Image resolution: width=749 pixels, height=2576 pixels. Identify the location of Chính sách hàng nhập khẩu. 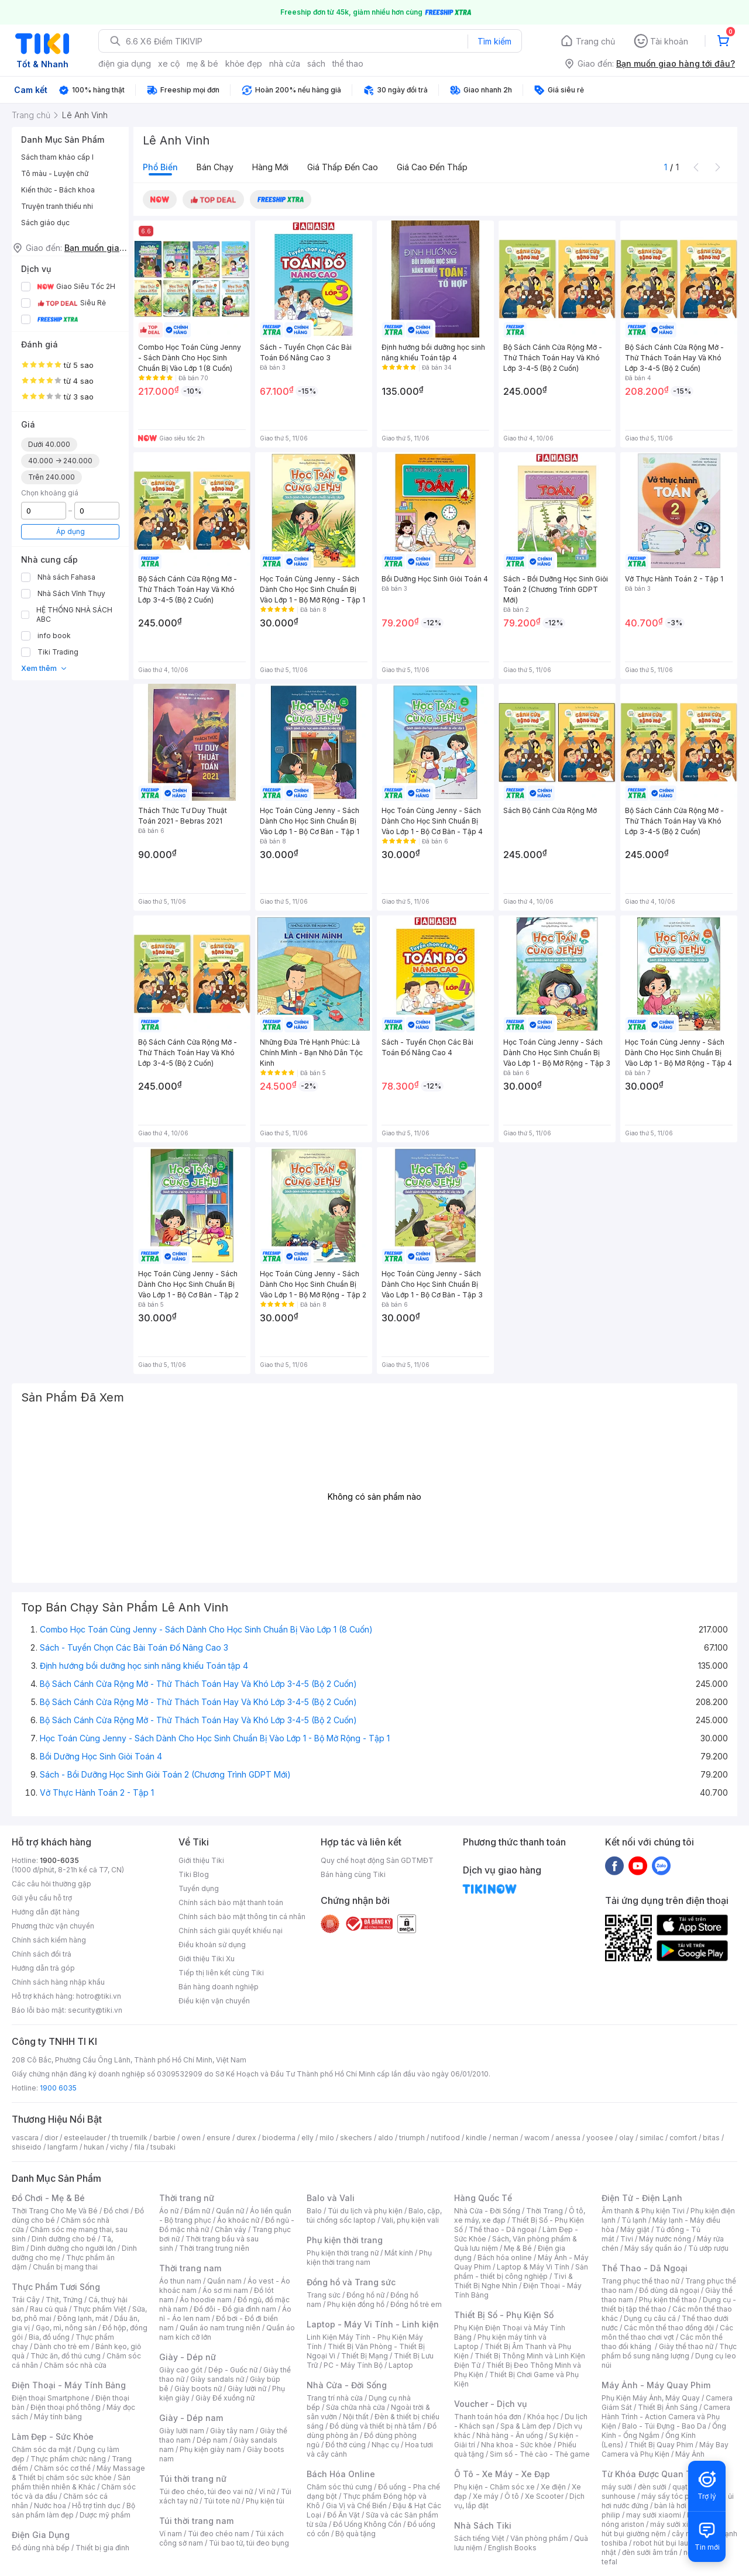
(58, 1982).